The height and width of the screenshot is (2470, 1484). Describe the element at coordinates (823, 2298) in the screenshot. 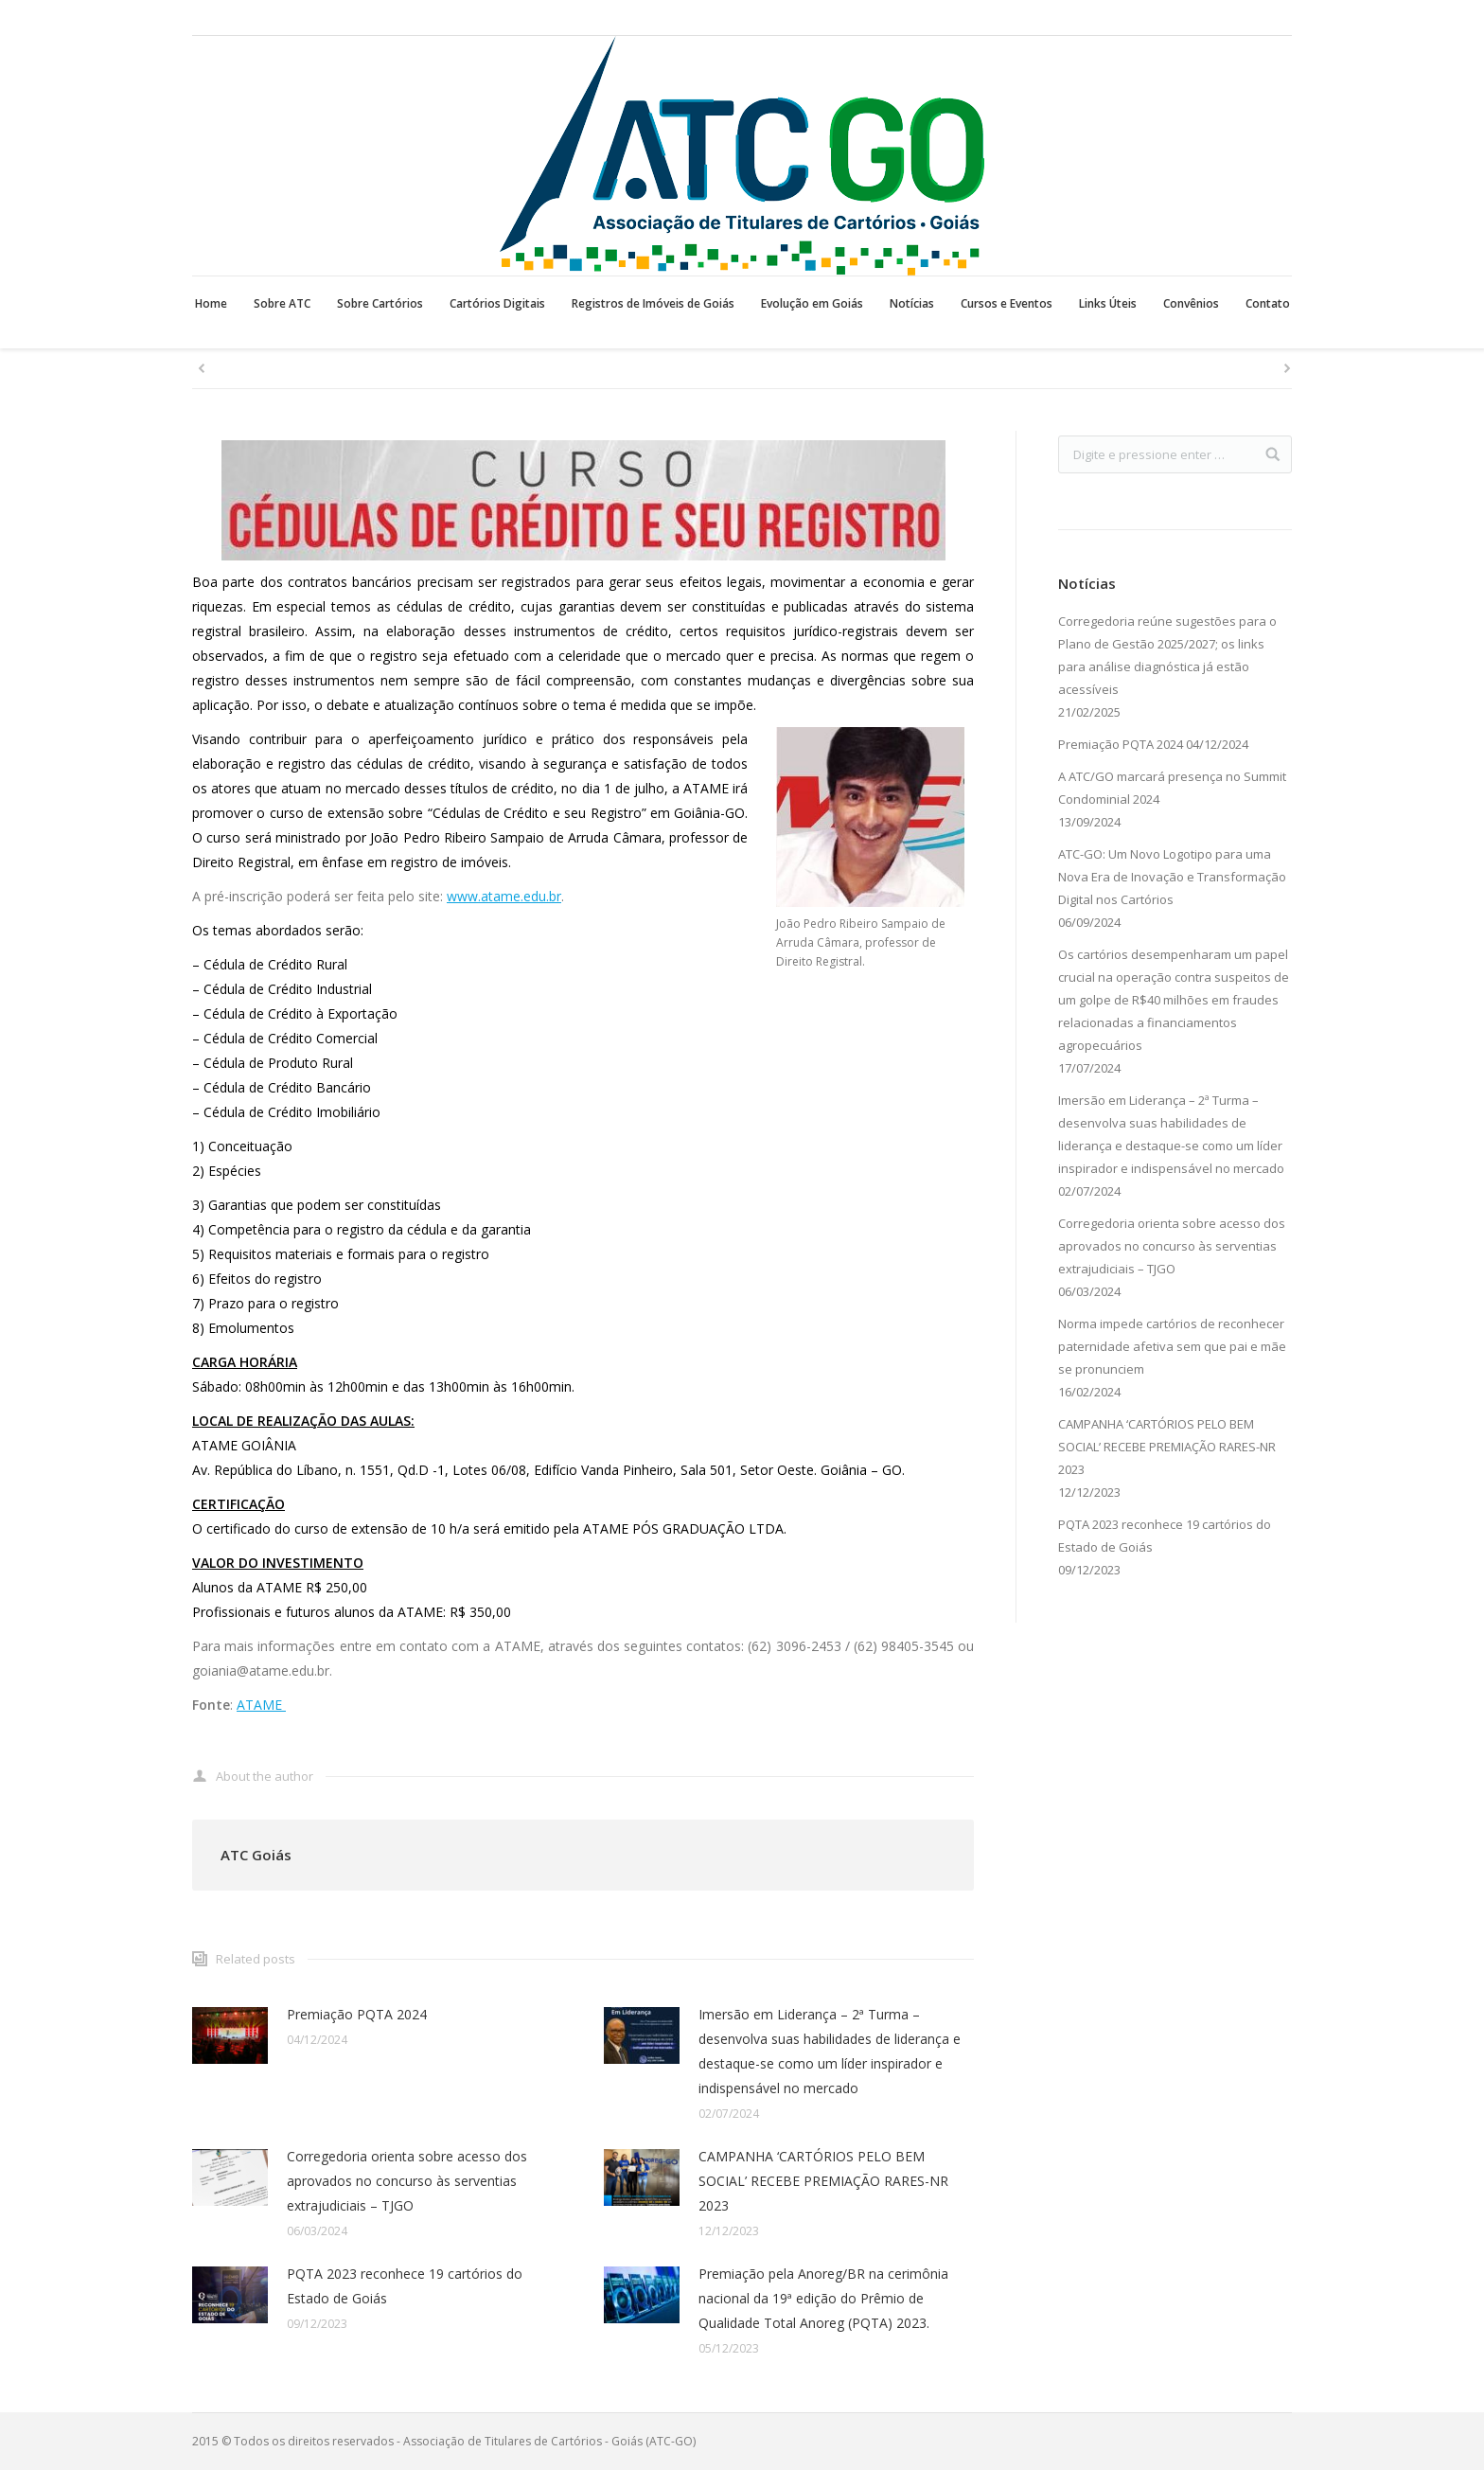

I see `Premiação pela Anoreg/BR na cerimônia nacional da 19ª edição do Prêmio de Qualidade Total Anoreg (PQTA) 2023.` at that location.